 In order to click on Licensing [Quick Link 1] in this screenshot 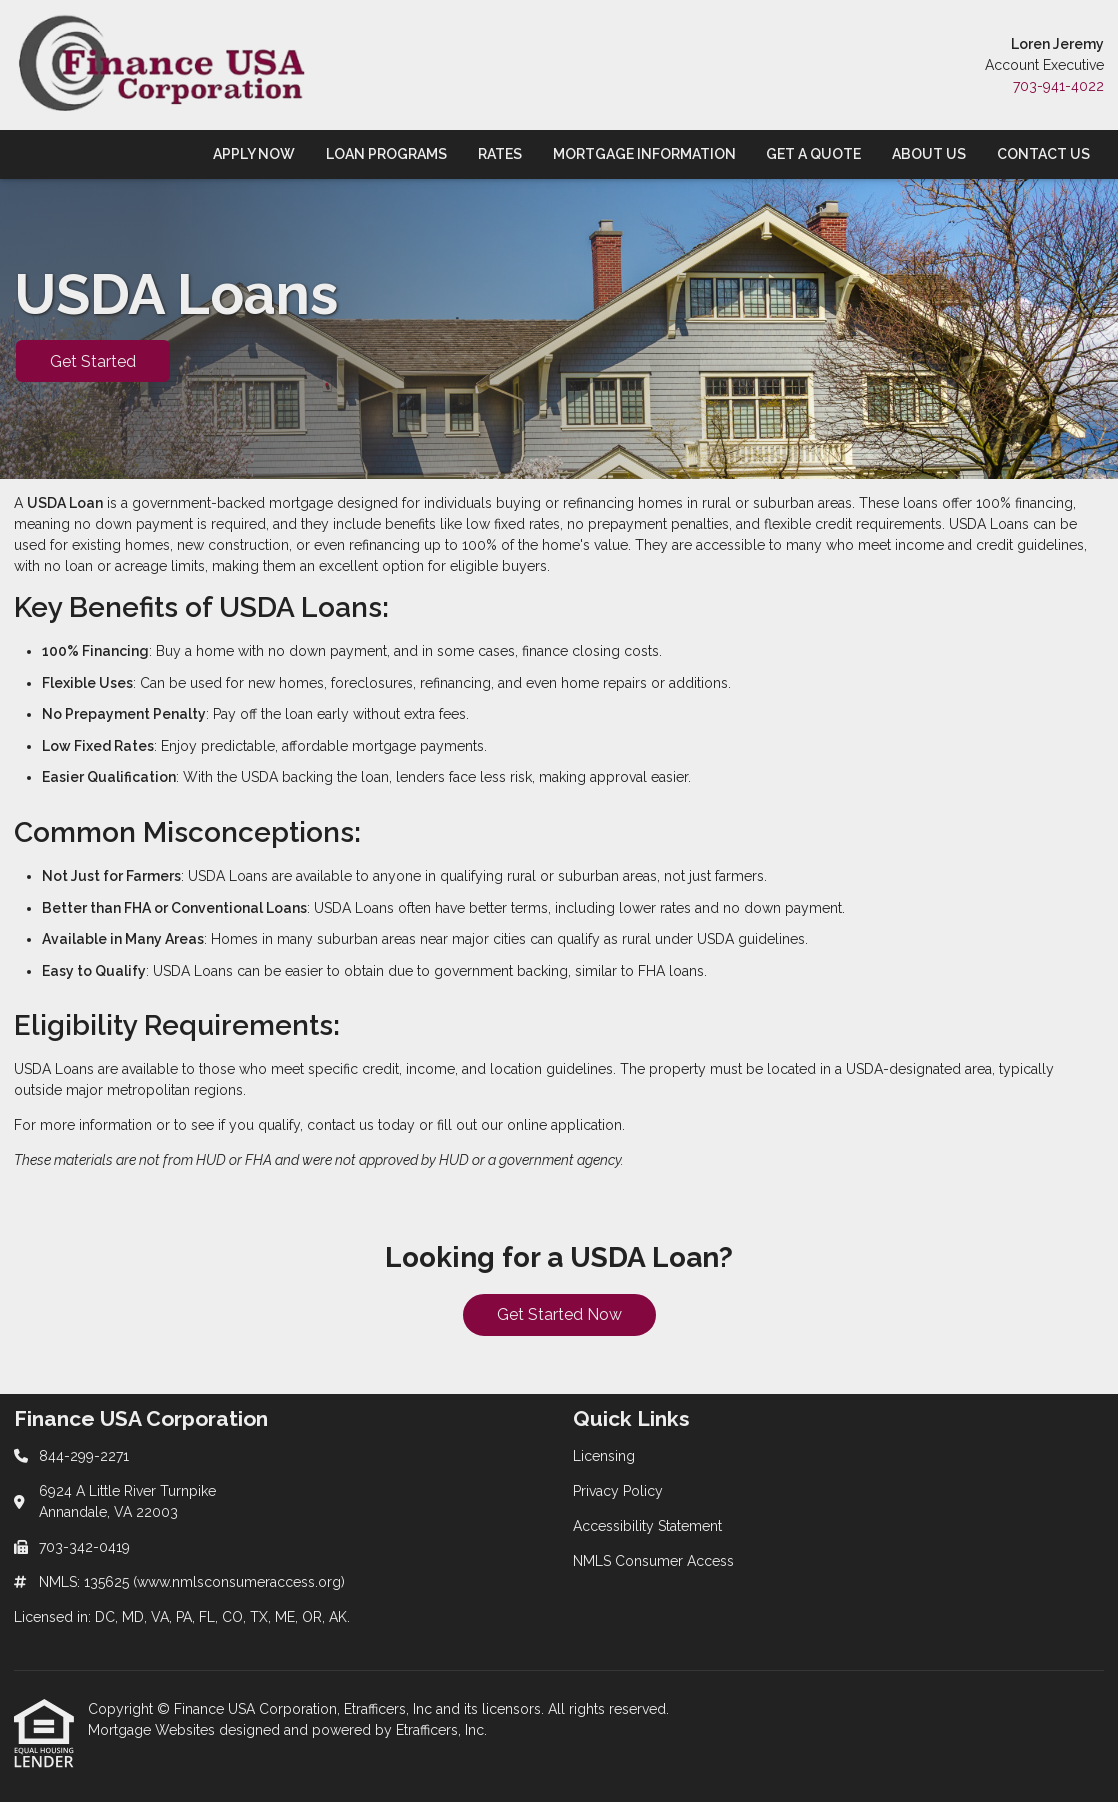, I will do `click(604, 1456)`.